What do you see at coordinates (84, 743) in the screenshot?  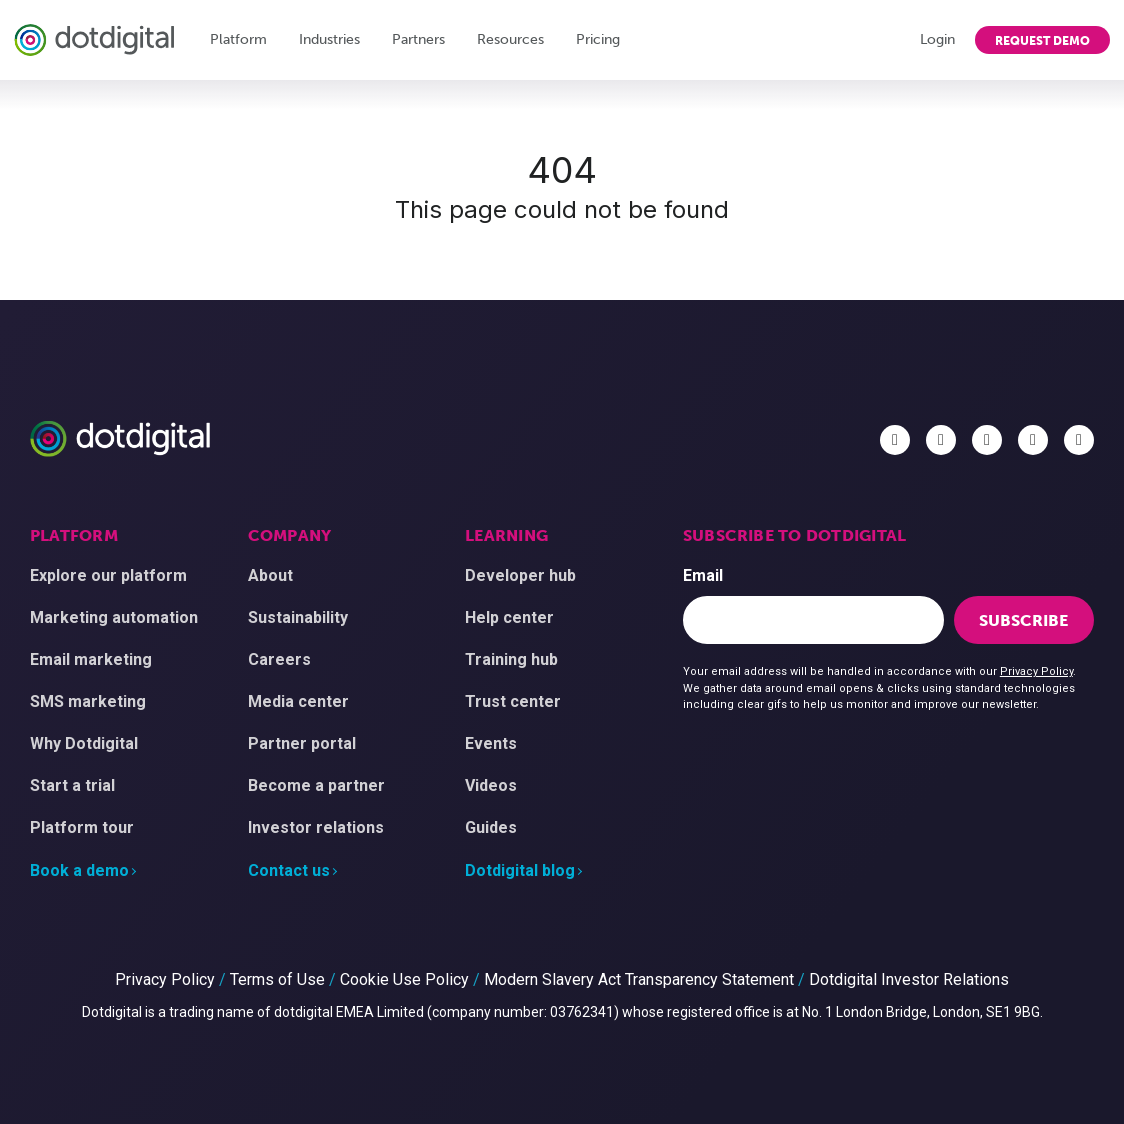 I see `Why Dotdigital` at bounding box center [84, 743].